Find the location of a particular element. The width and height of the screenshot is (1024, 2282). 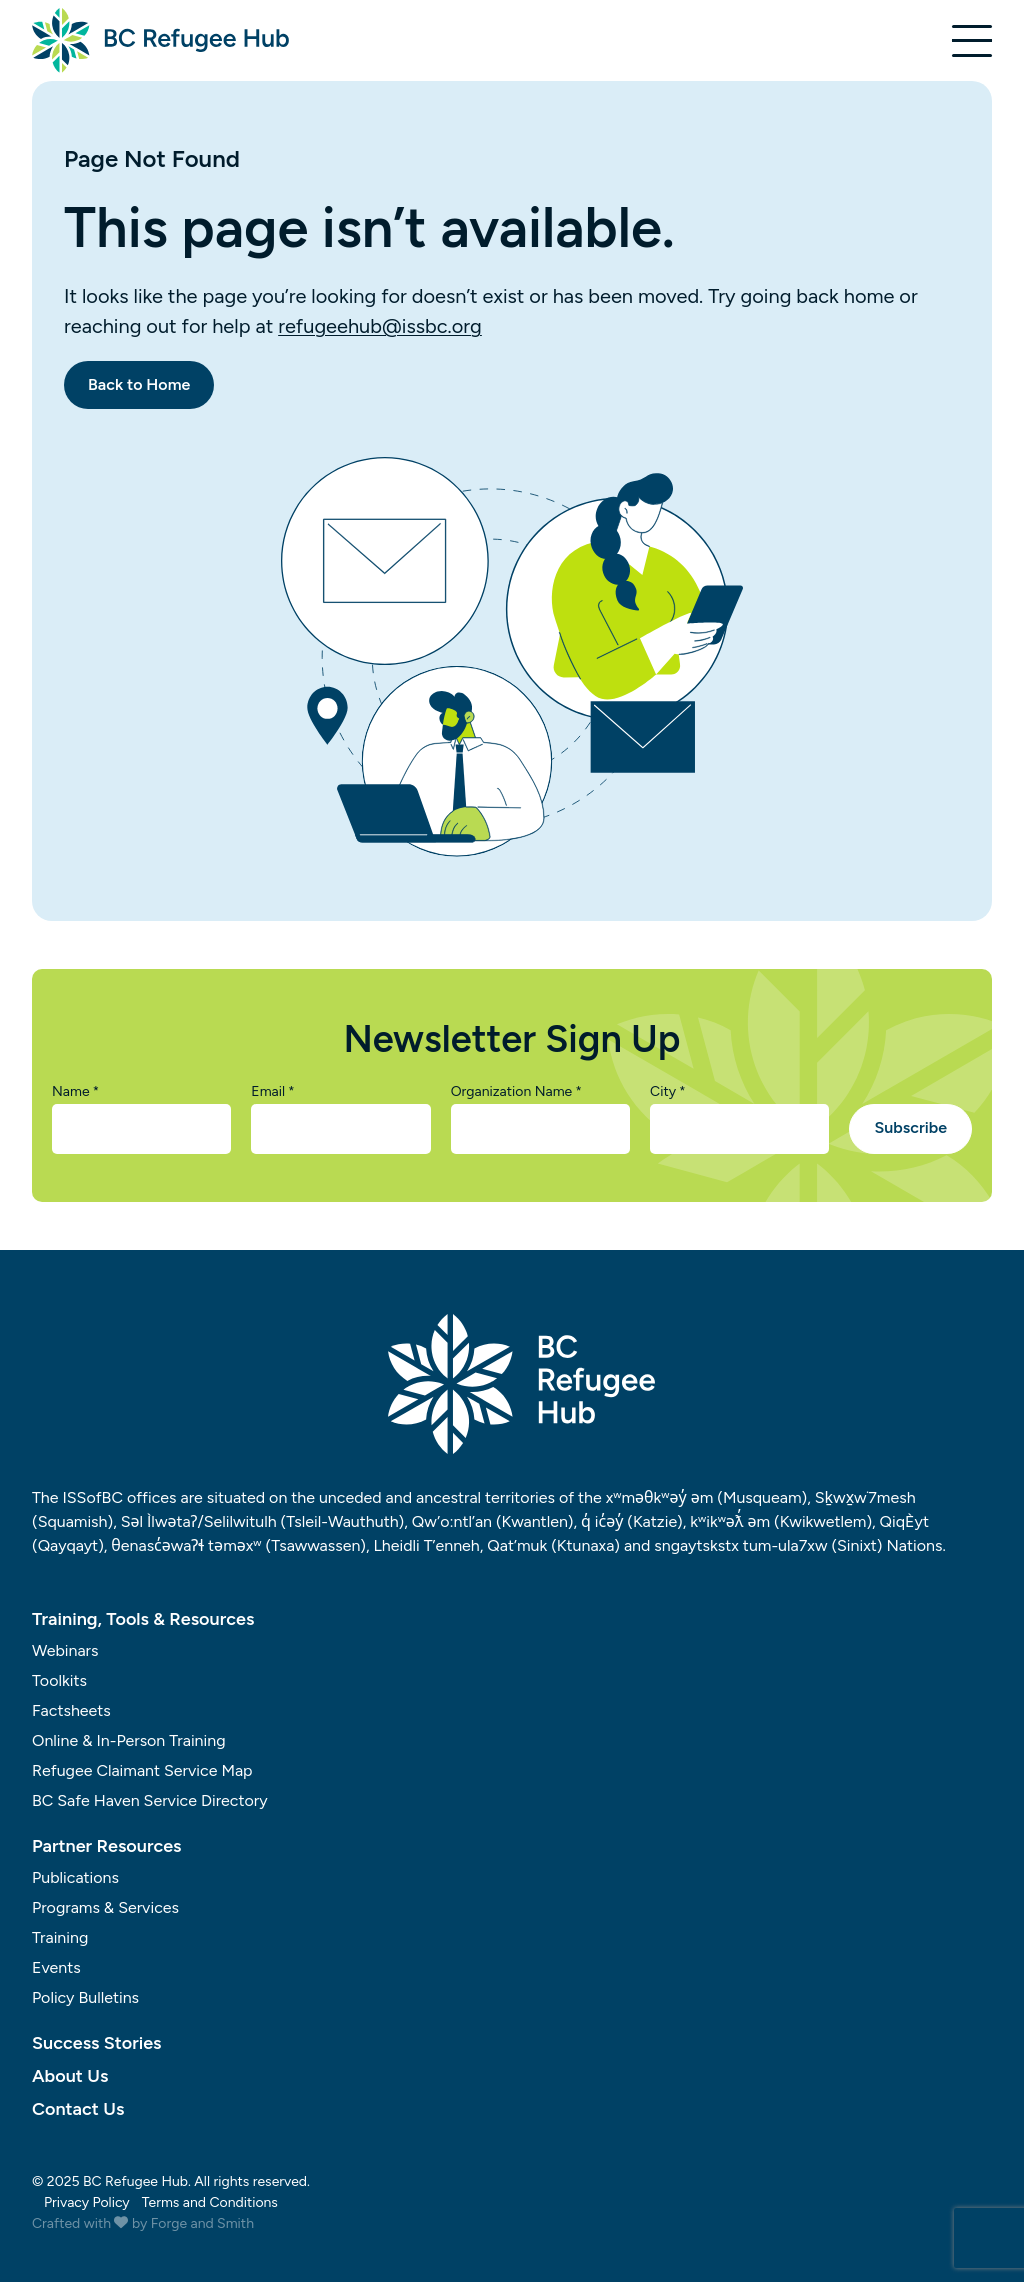

Success Stories is located at coordinates (96, 2043).